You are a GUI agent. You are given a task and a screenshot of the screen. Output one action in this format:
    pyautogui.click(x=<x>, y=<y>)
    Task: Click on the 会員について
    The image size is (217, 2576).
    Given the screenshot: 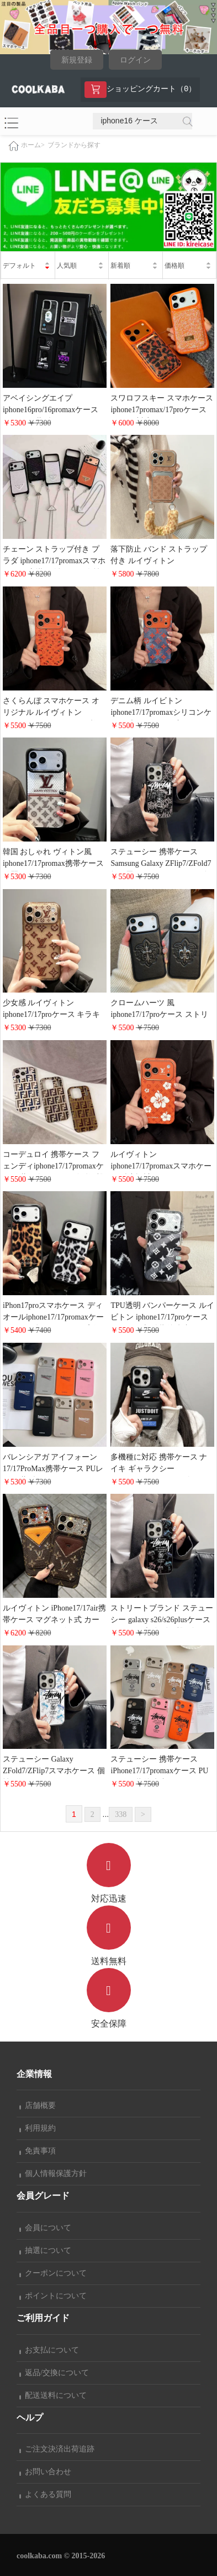 What is the action you would take?
    pyautogui.click(x=45, y=2228)
    